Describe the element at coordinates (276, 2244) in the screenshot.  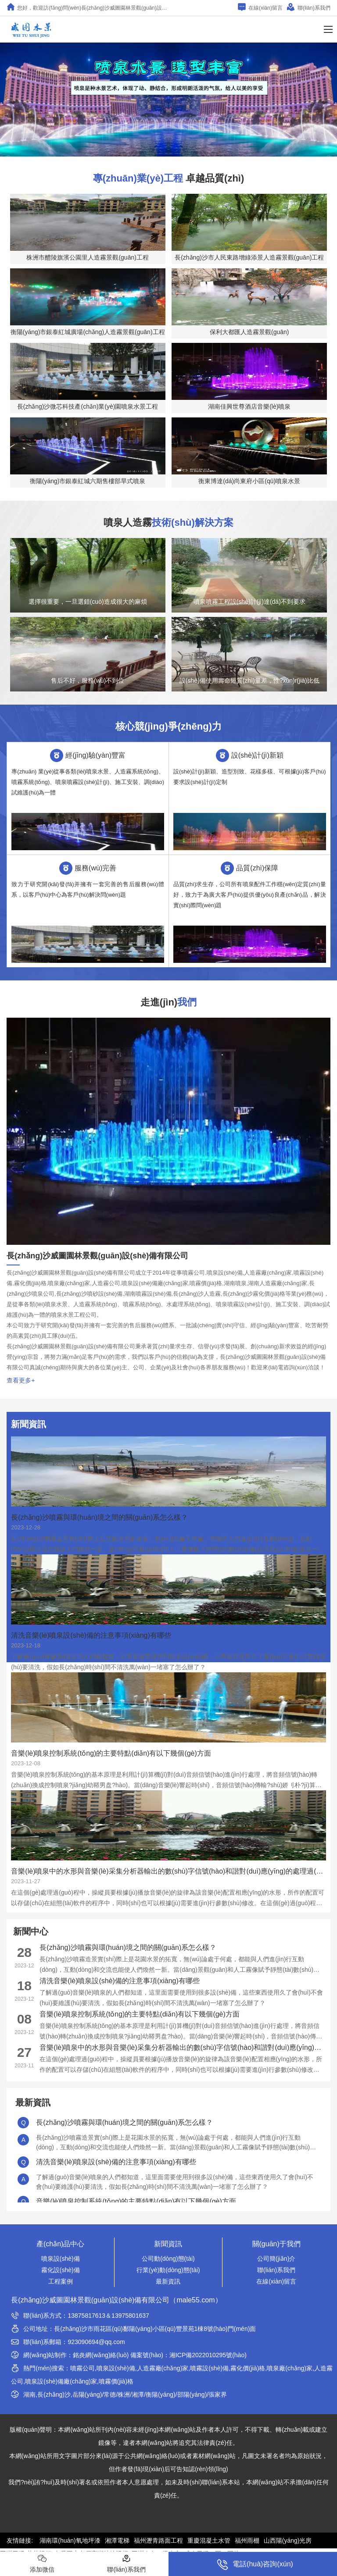
I see `關(guān)于我們` at that location.